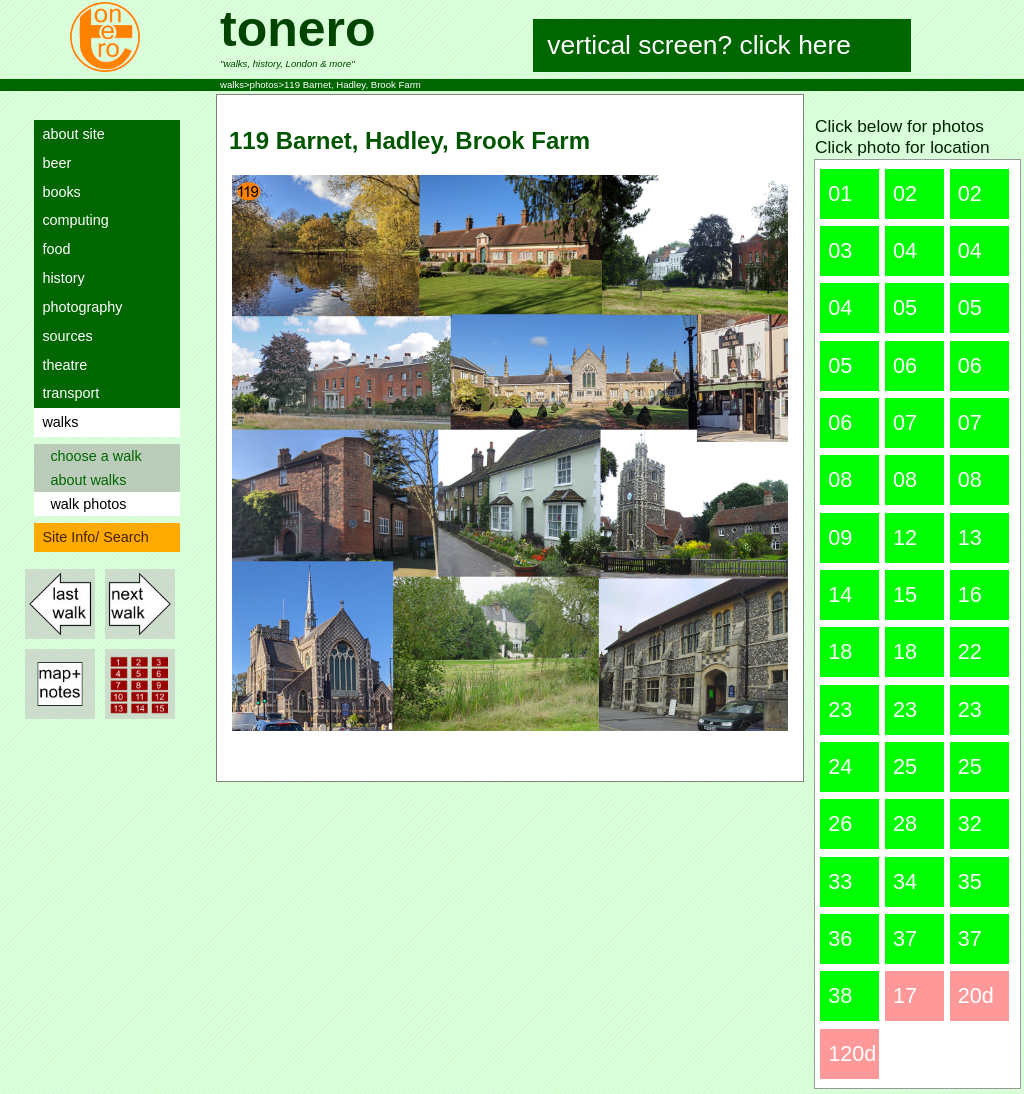 This screenshot has width=1024, height=1094. Describe the element at coordinates (59, 278) in the screenshot. I see `history` at that location.